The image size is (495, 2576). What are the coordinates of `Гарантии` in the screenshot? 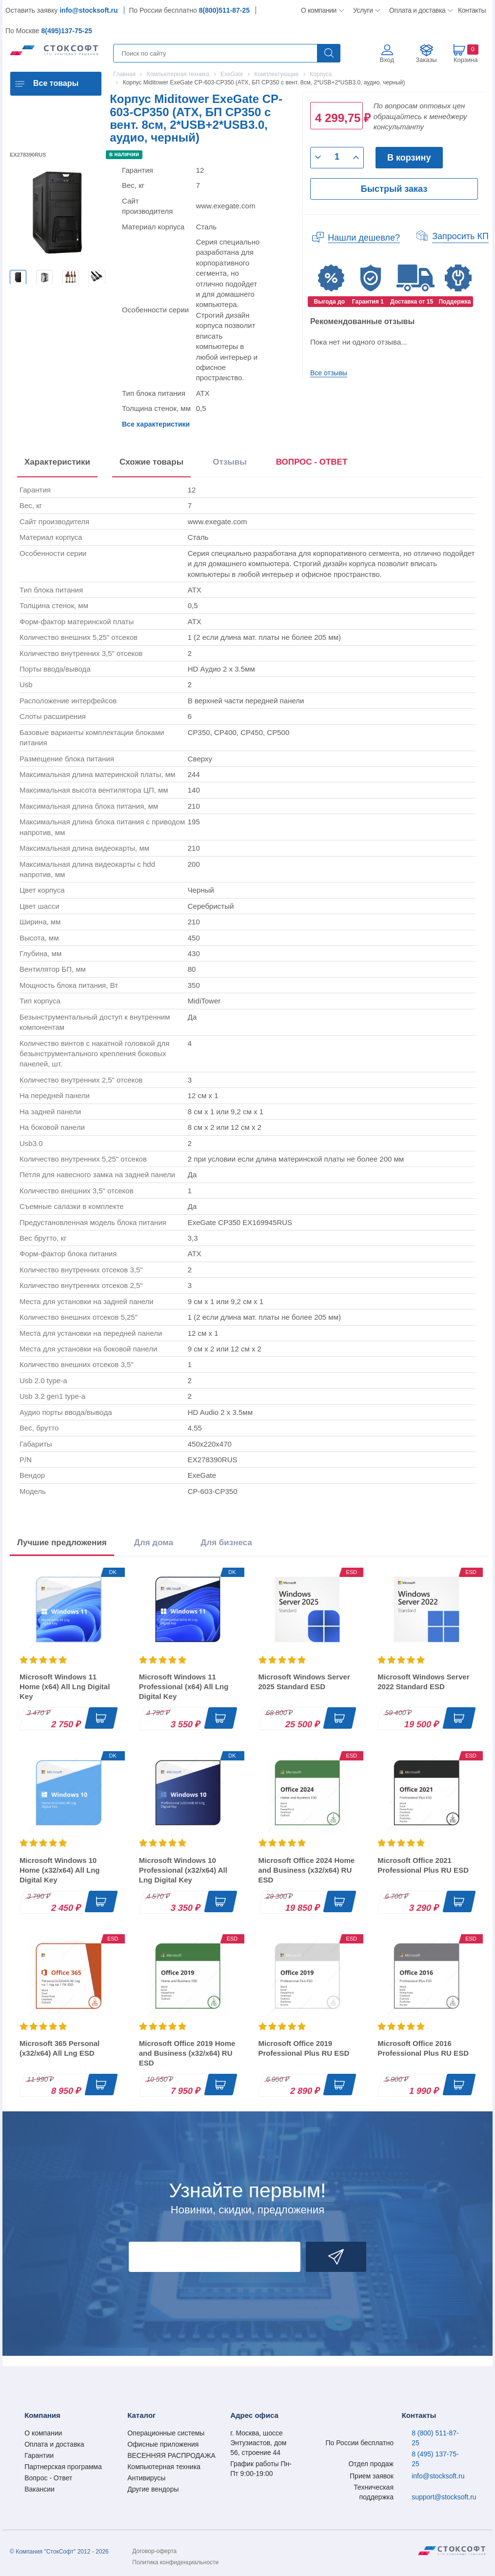 It's located at (39, 2455).